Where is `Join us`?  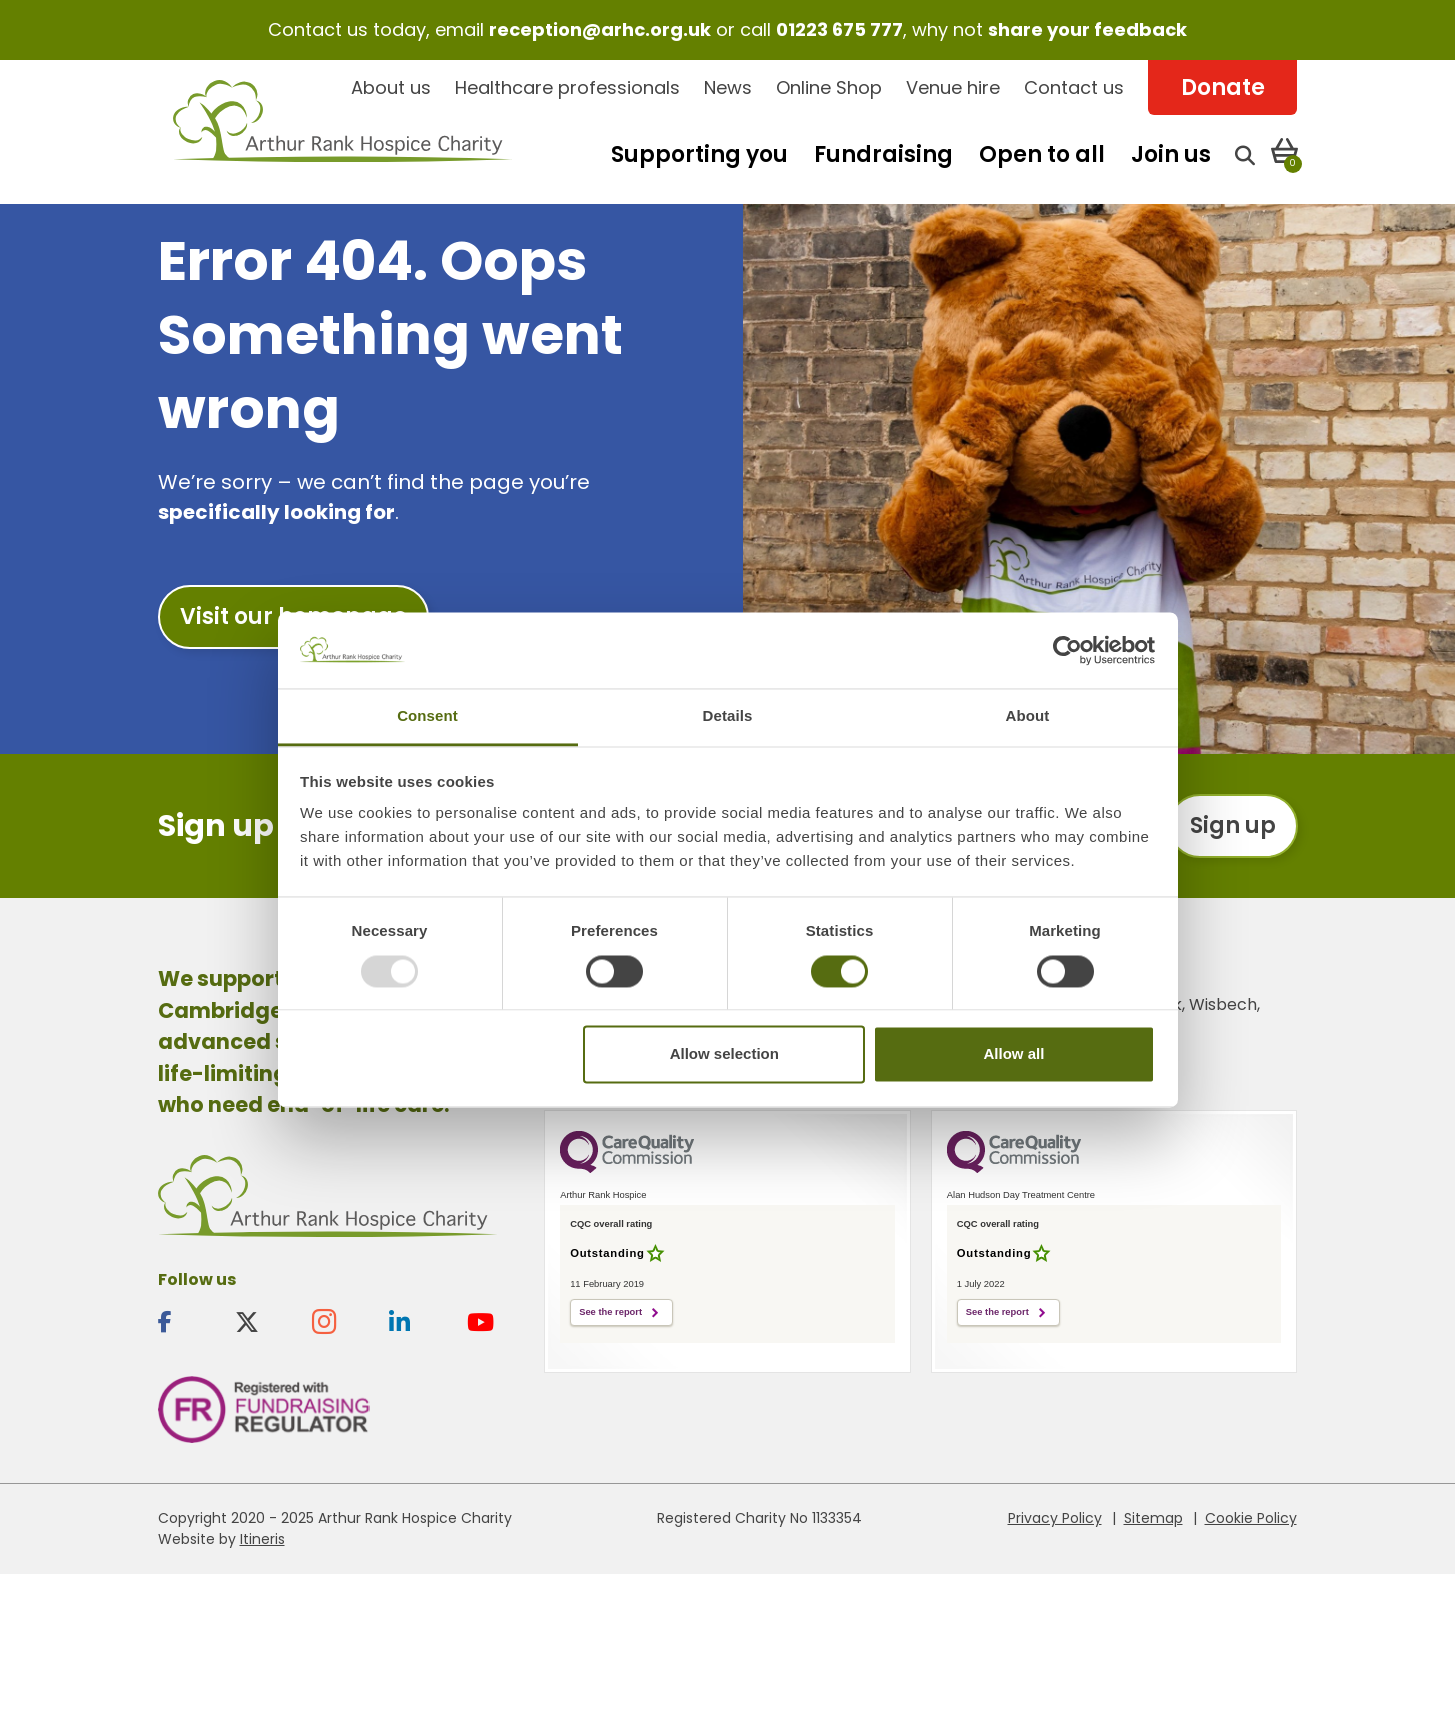 Join us is located at coordinates (1171, 154).